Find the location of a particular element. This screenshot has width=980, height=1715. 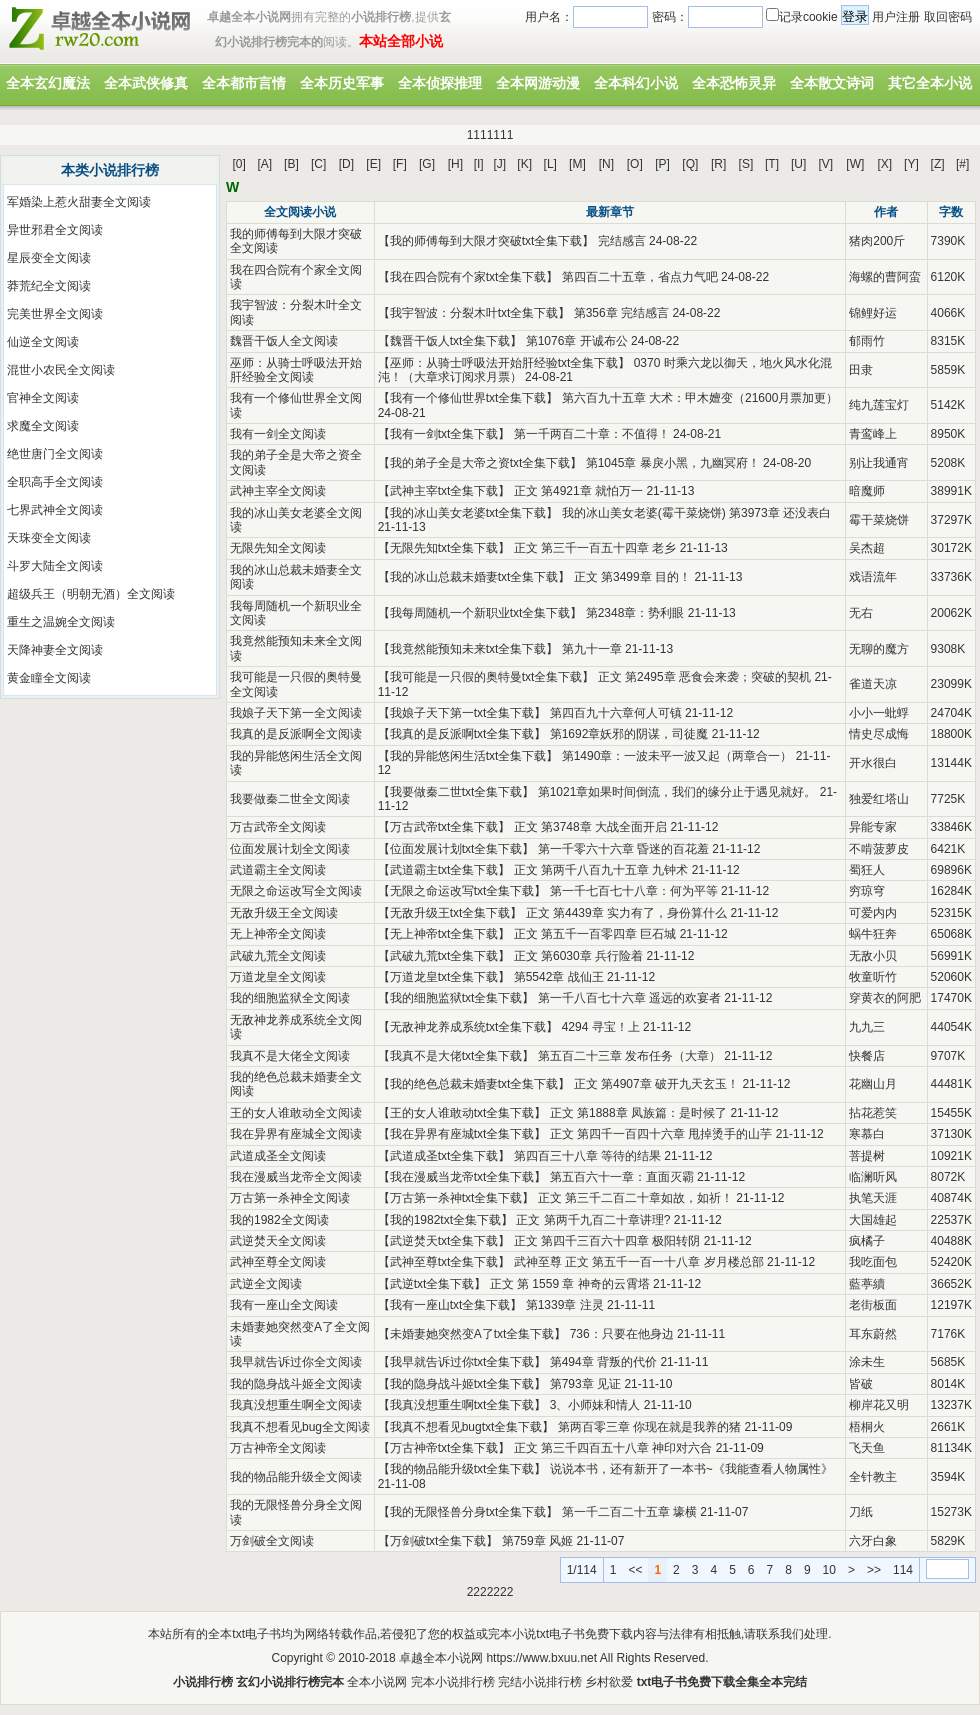

第494章 背叛的代价 is located at coordinates (603, 1362).